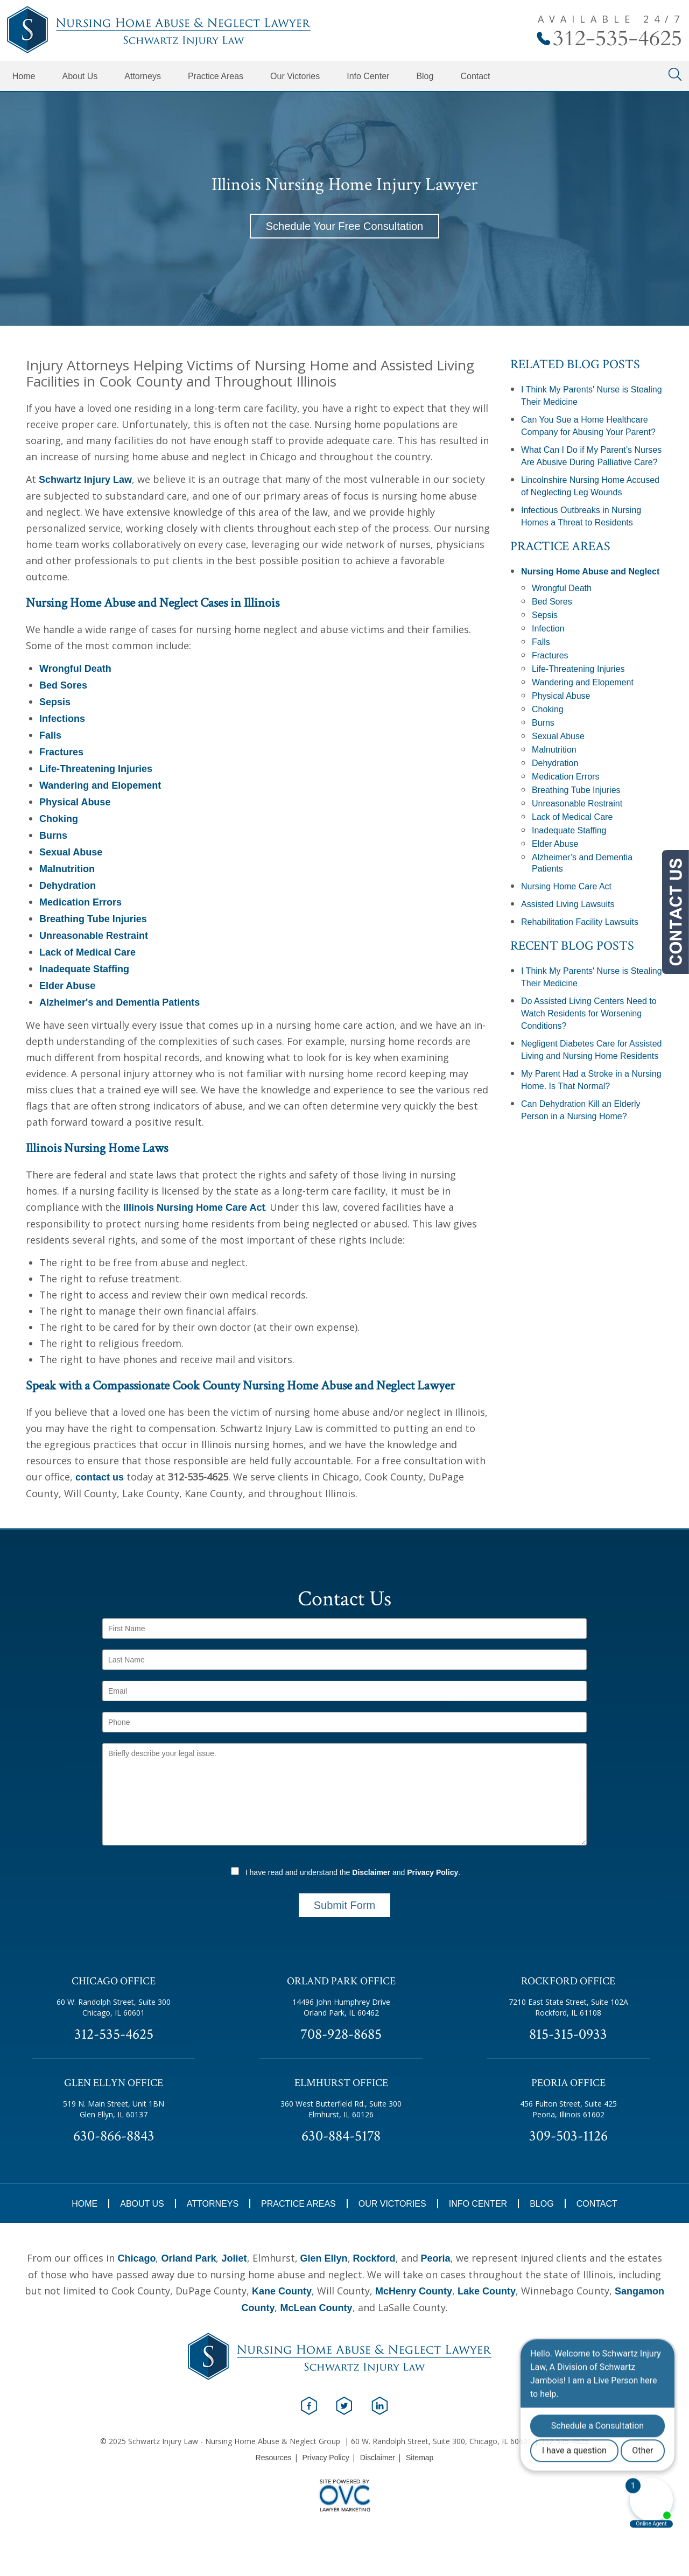 This screenshot has width=689, height=2576. Describe the element at coordinates (316, 2308) in the screenshot. I see `McLean County` at that location.